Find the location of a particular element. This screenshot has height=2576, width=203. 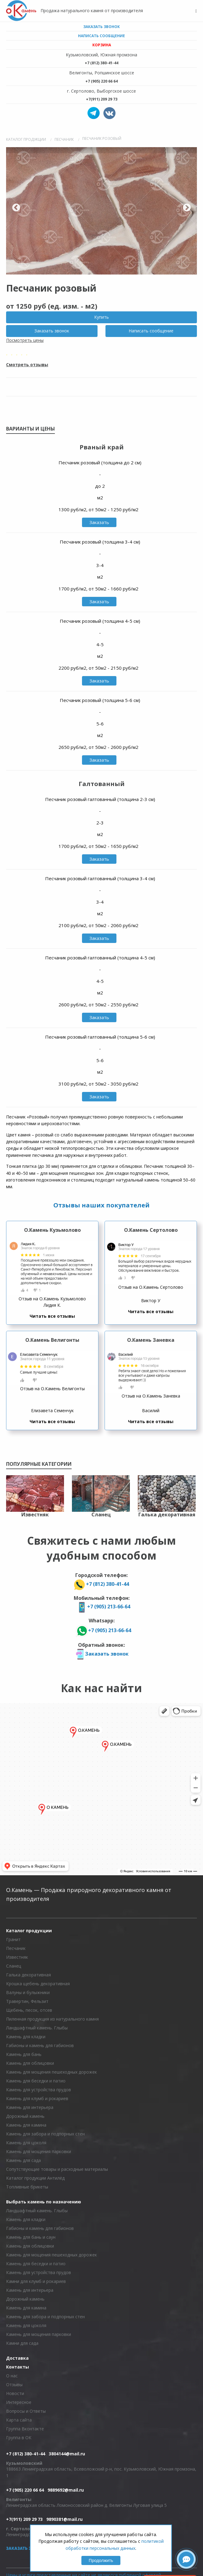

Щебень, песок, отсев is located at coordinates (29, 2010).